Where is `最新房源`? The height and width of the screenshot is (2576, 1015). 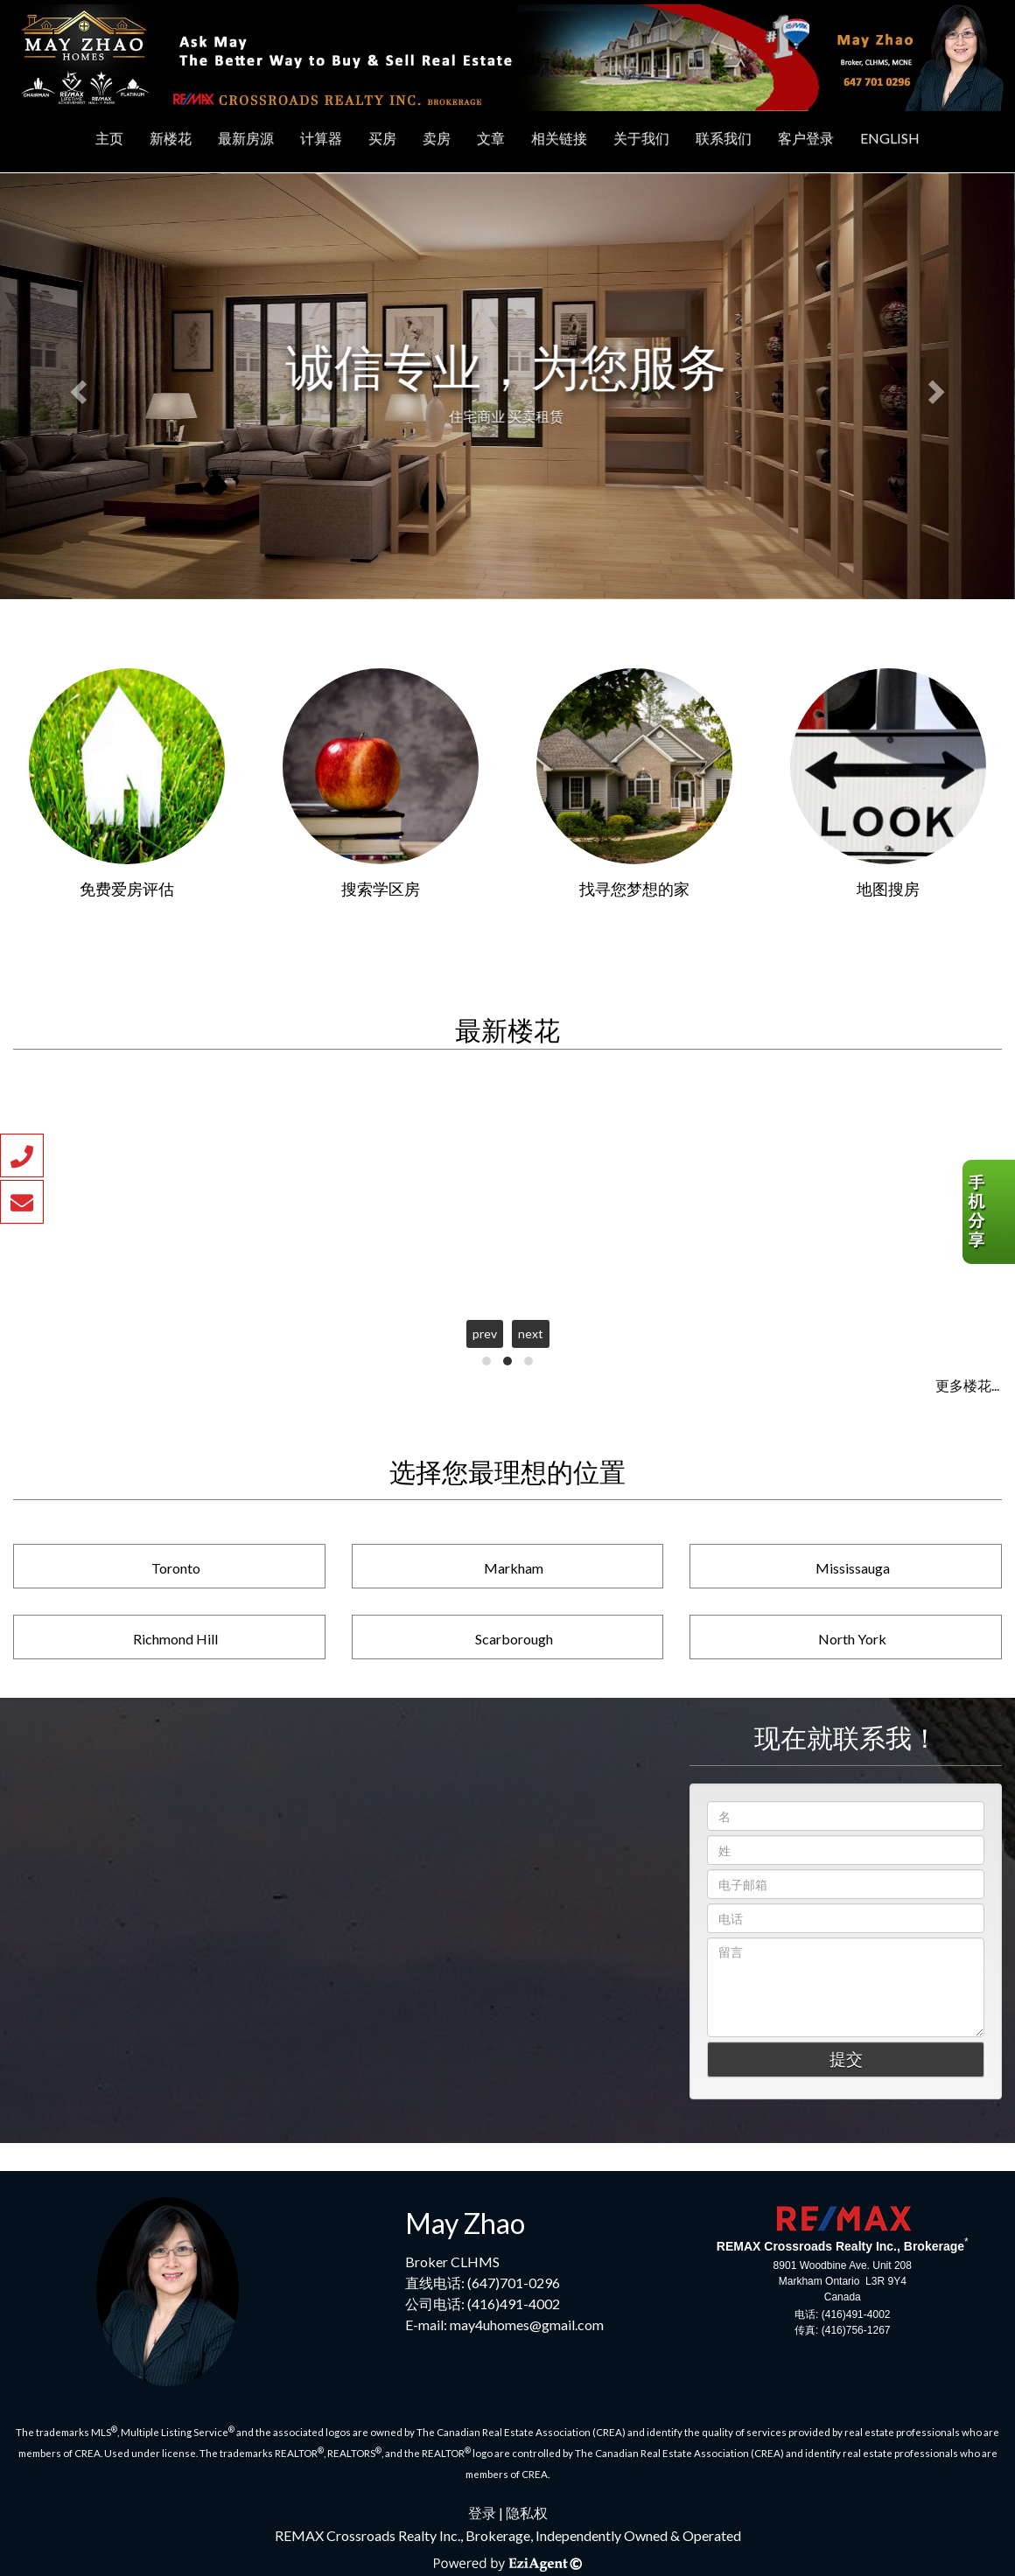
最新房源 is located at coordinates (246, 137).